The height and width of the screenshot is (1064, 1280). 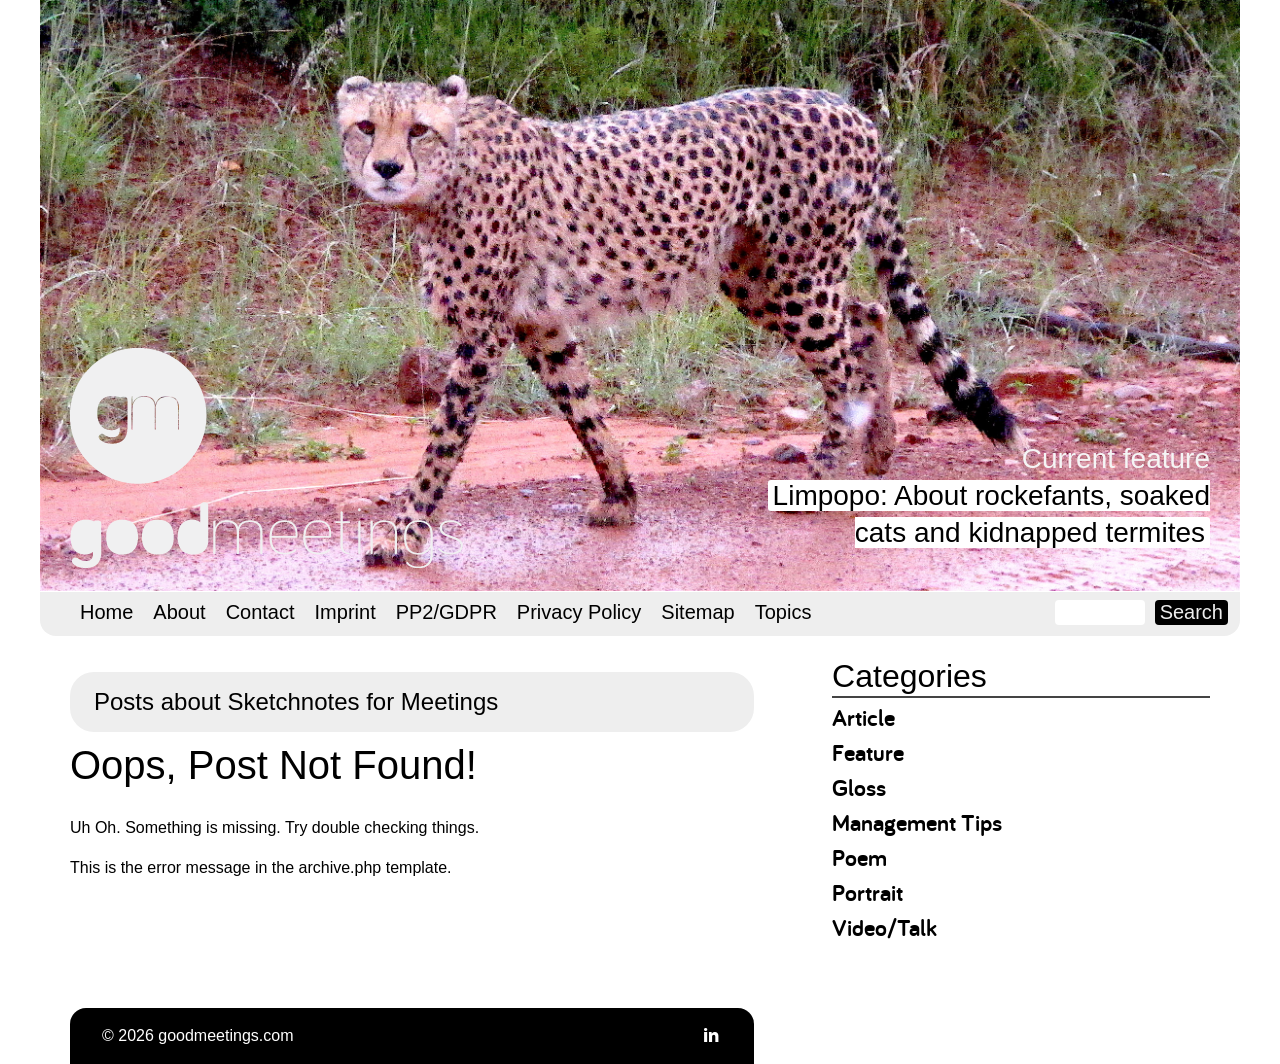 What do you see at coordinates (697, 612) in the screenshot?
I see `Sitemap` at bounding box center [697, 612].